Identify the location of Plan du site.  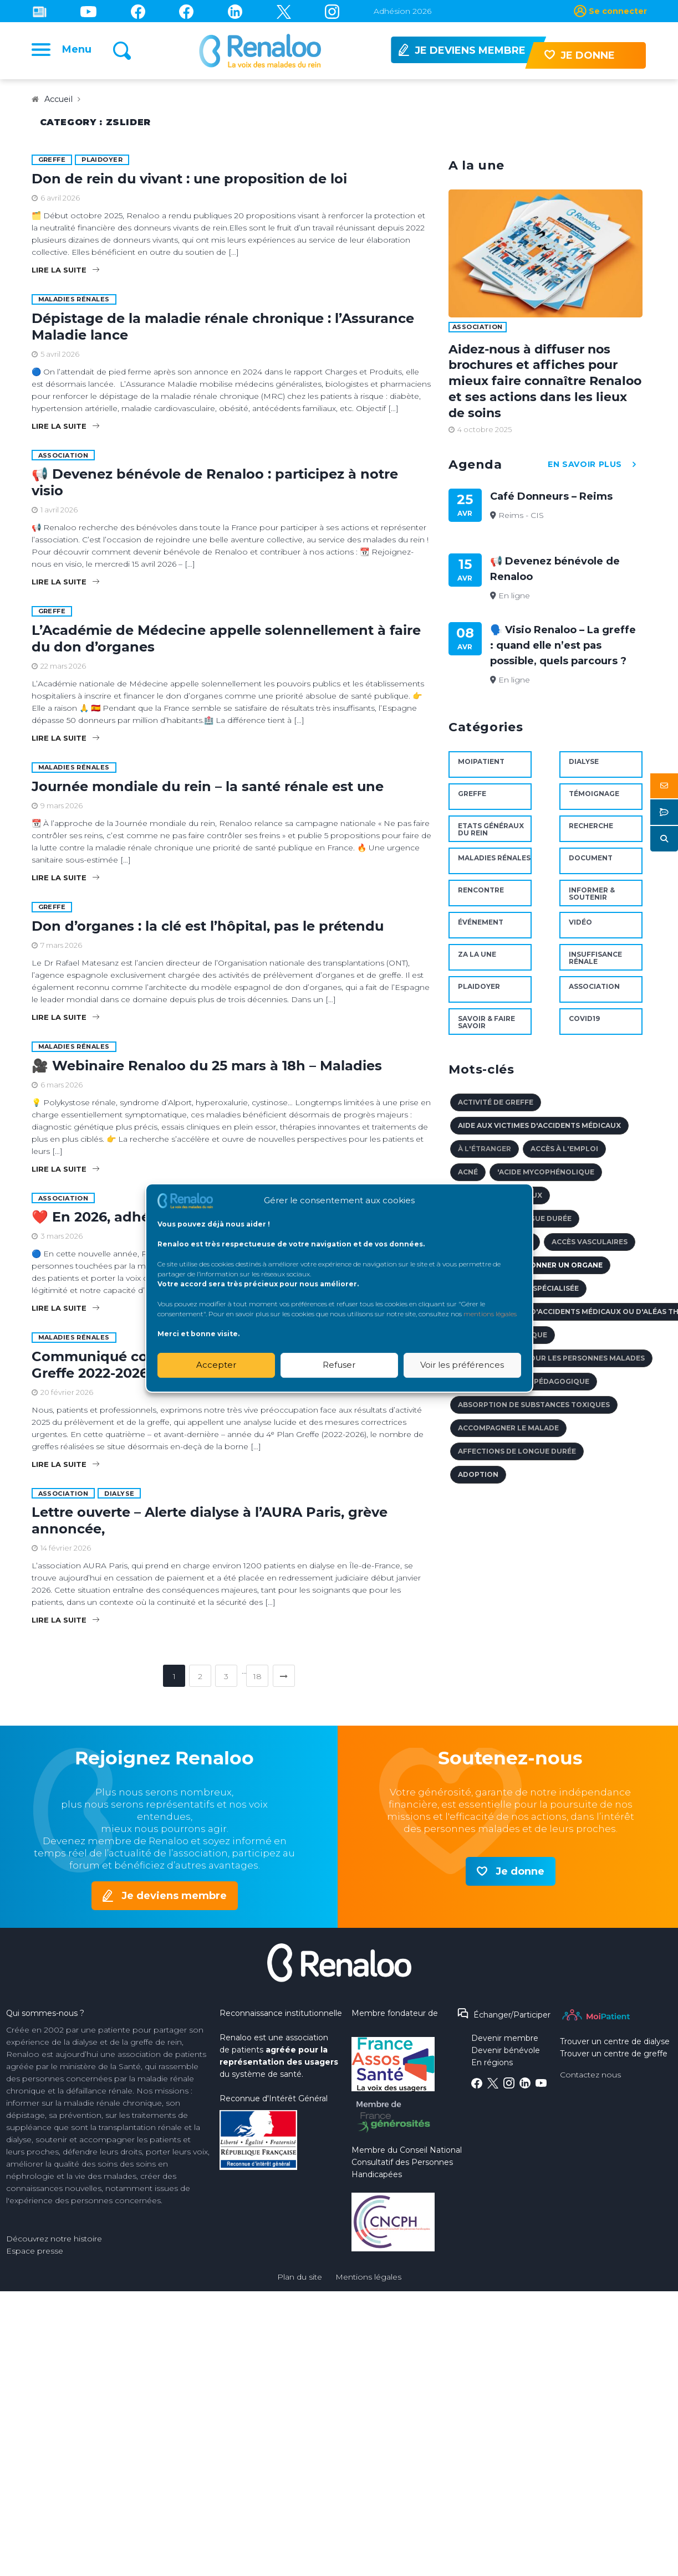
(299, 2283).